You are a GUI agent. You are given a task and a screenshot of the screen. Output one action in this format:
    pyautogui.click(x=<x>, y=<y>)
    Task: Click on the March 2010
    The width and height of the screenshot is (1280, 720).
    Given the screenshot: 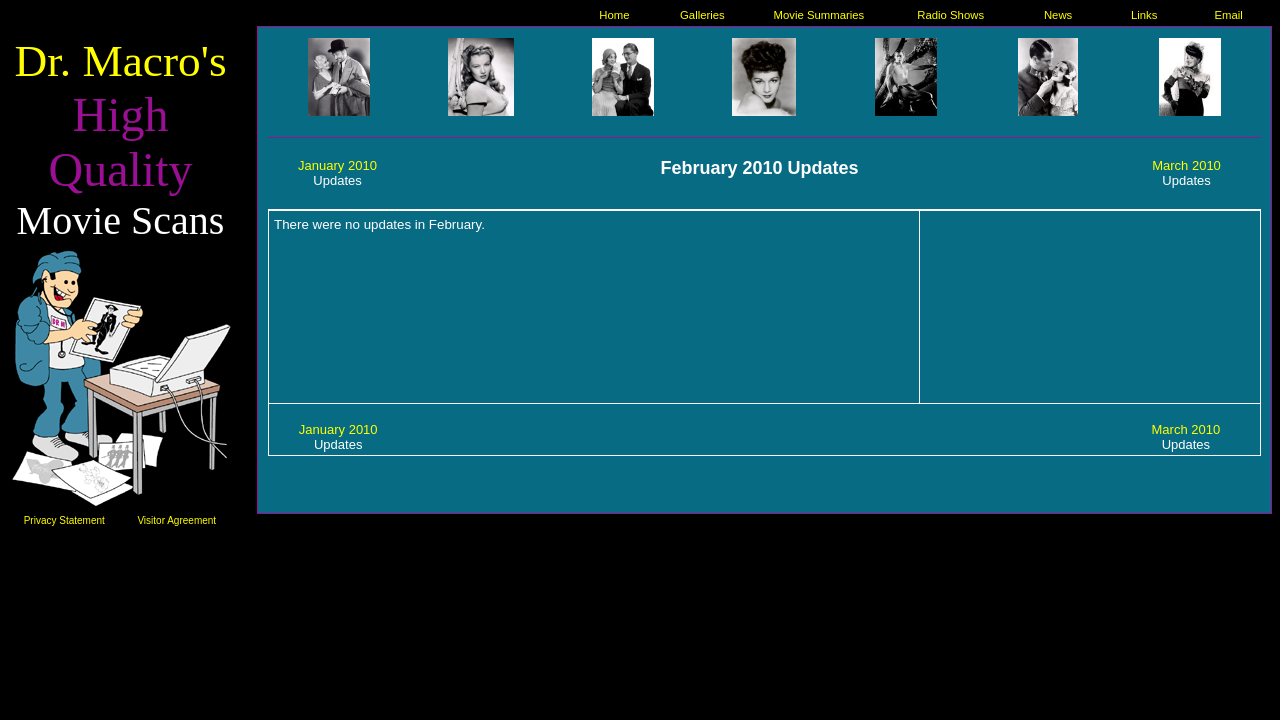 What is the action you would take?
    pyautogui.click(x=1186, y=165)
    